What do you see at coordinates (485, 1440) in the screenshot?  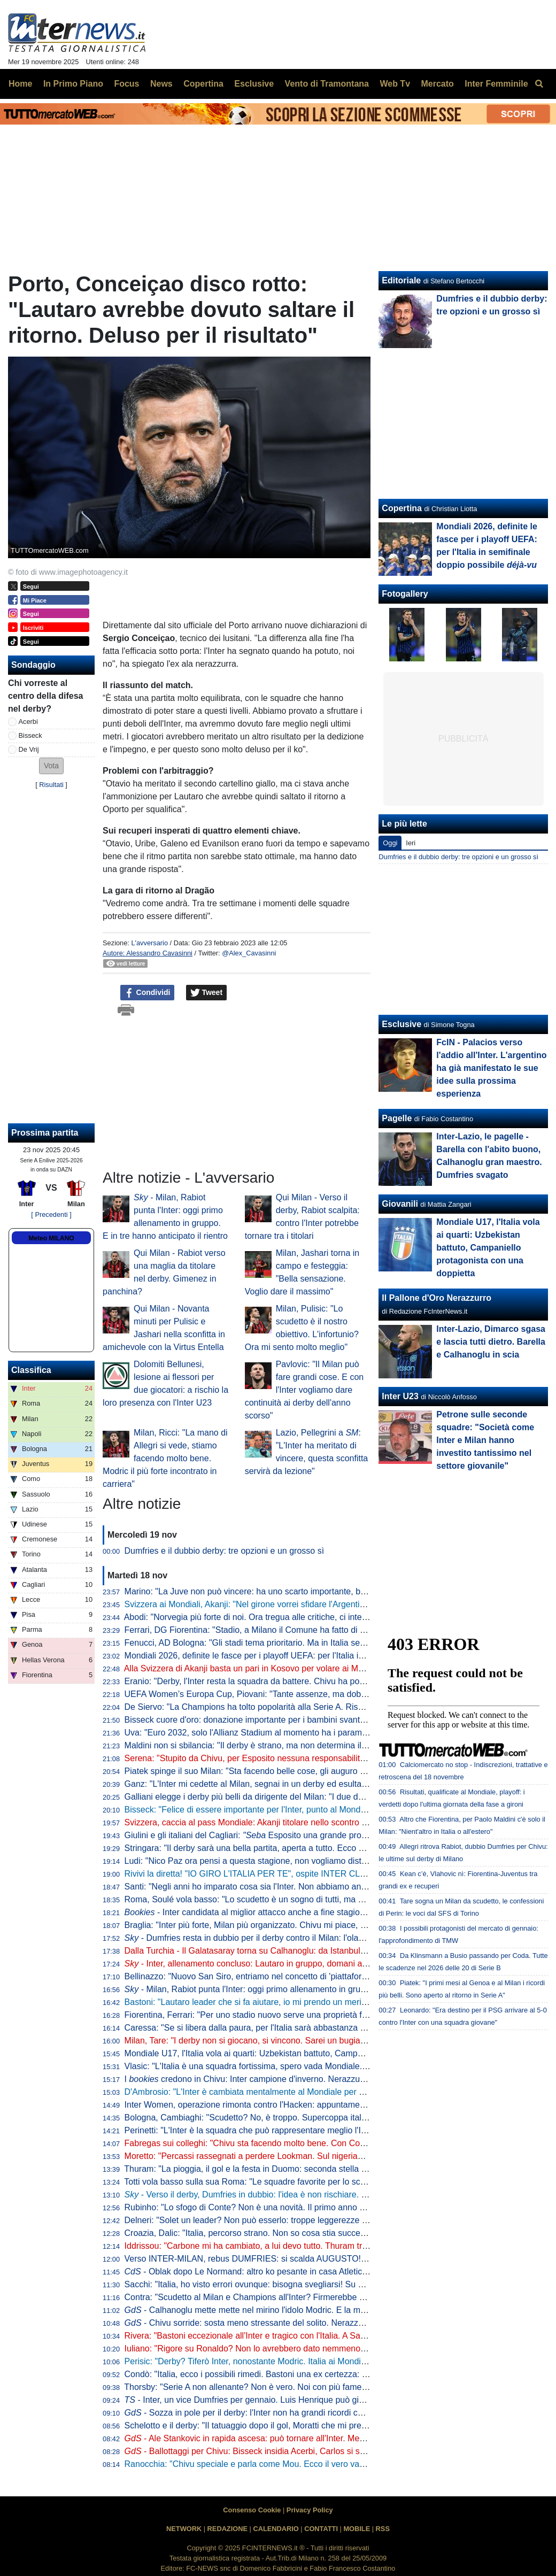 I see `Petrone sulle seconde squadre: "Società come Inter e Milan hanno investito tantissimo nel settore giovanile"` at bounding box center [485, 1440].